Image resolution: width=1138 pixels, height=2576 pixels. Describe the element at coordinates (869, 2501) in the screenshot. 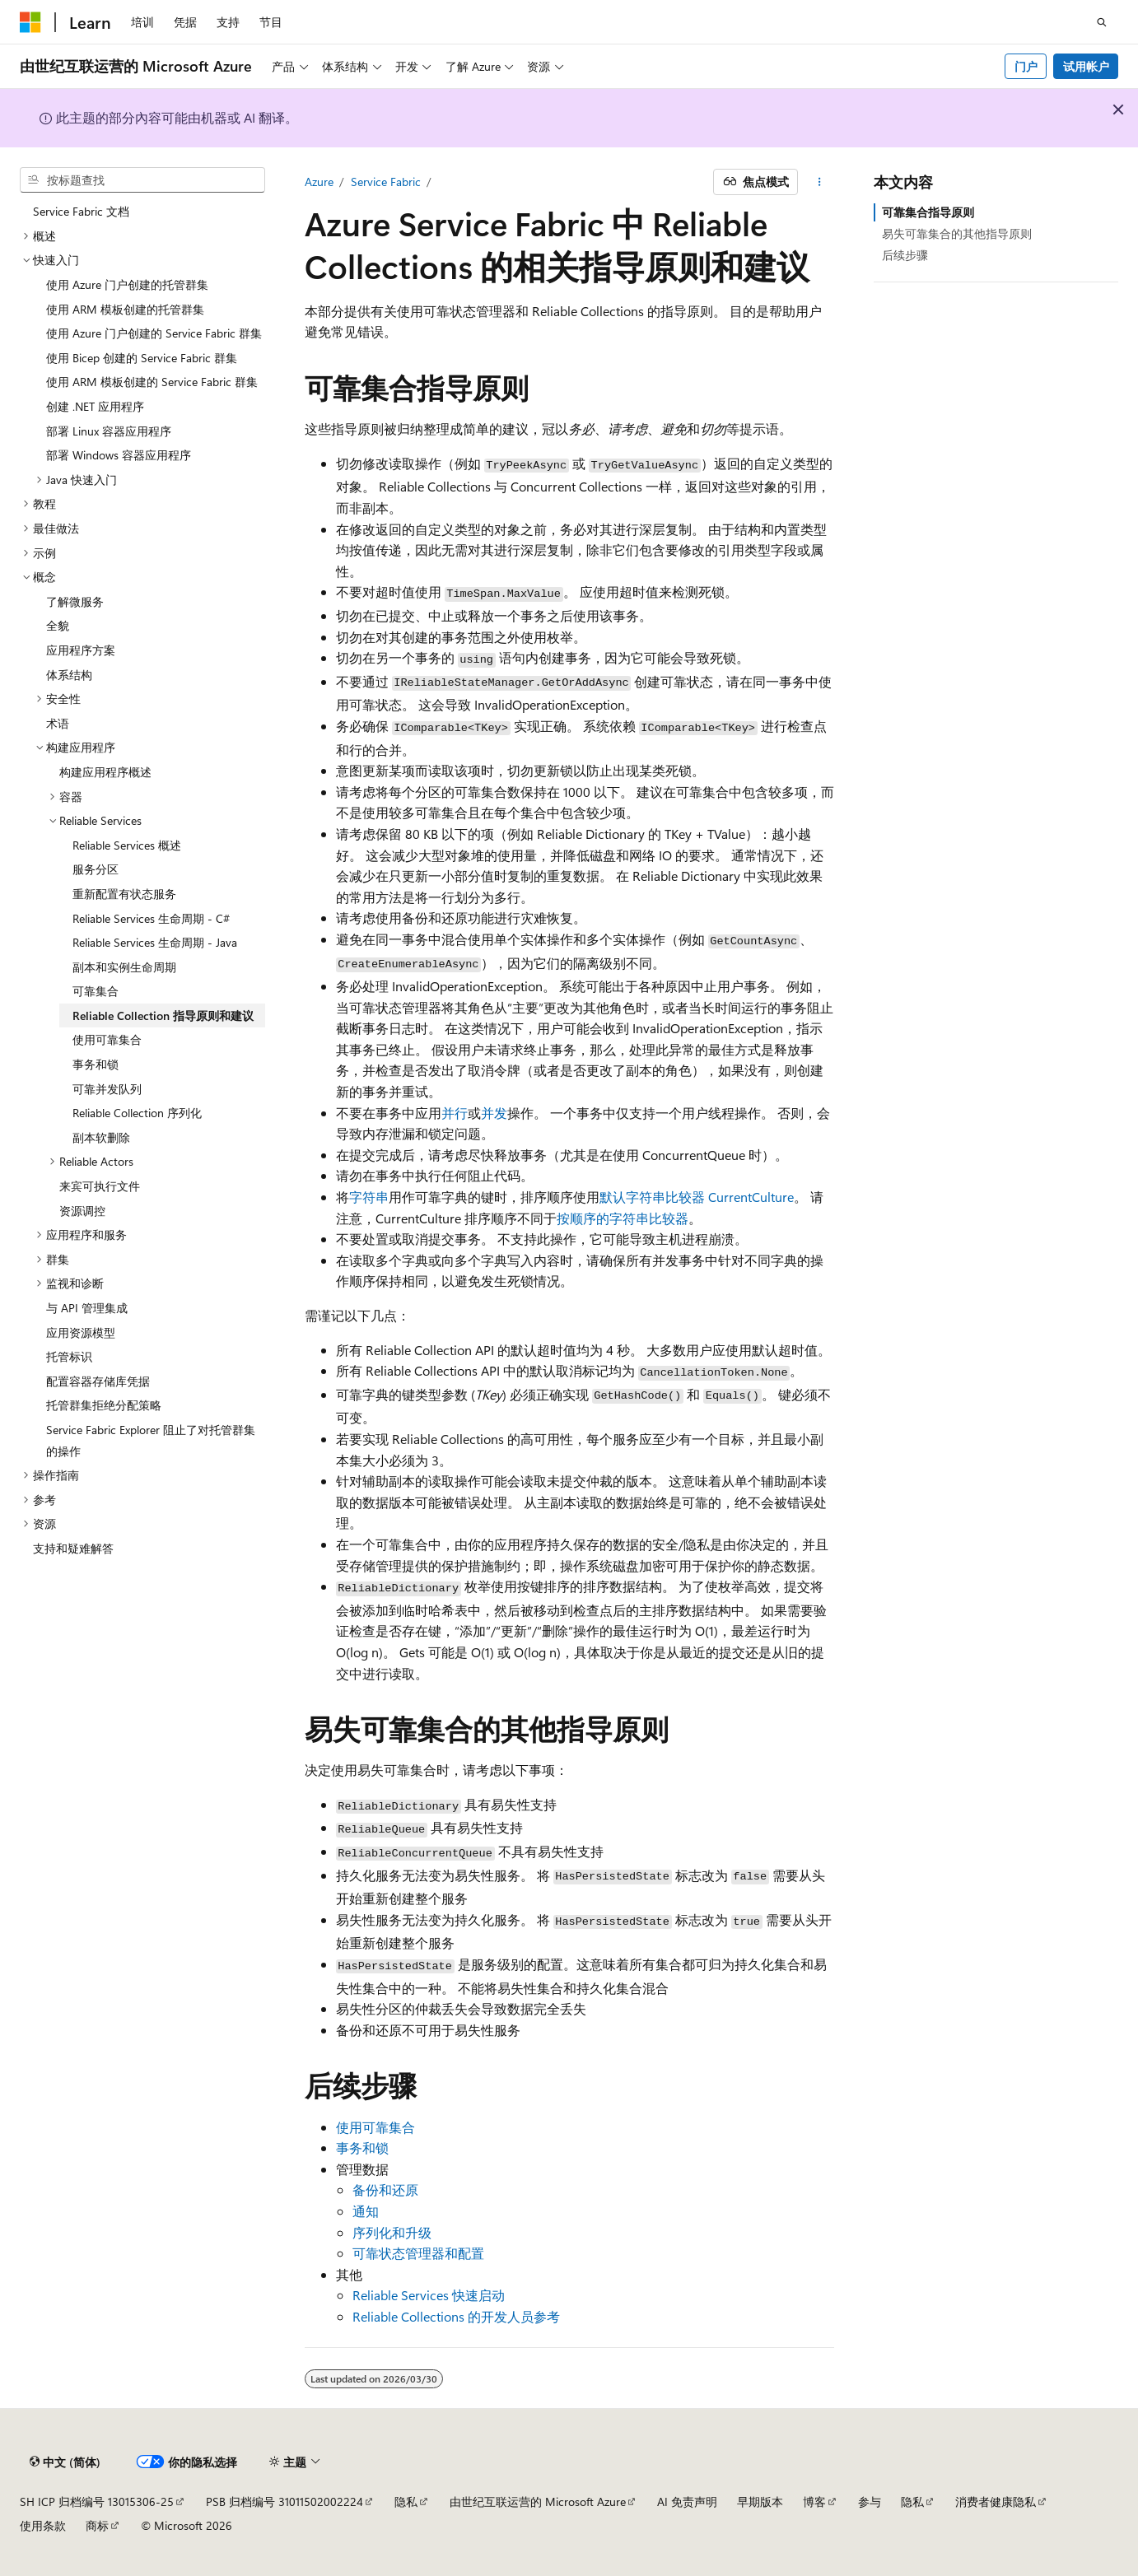

I see `参与` at that location.